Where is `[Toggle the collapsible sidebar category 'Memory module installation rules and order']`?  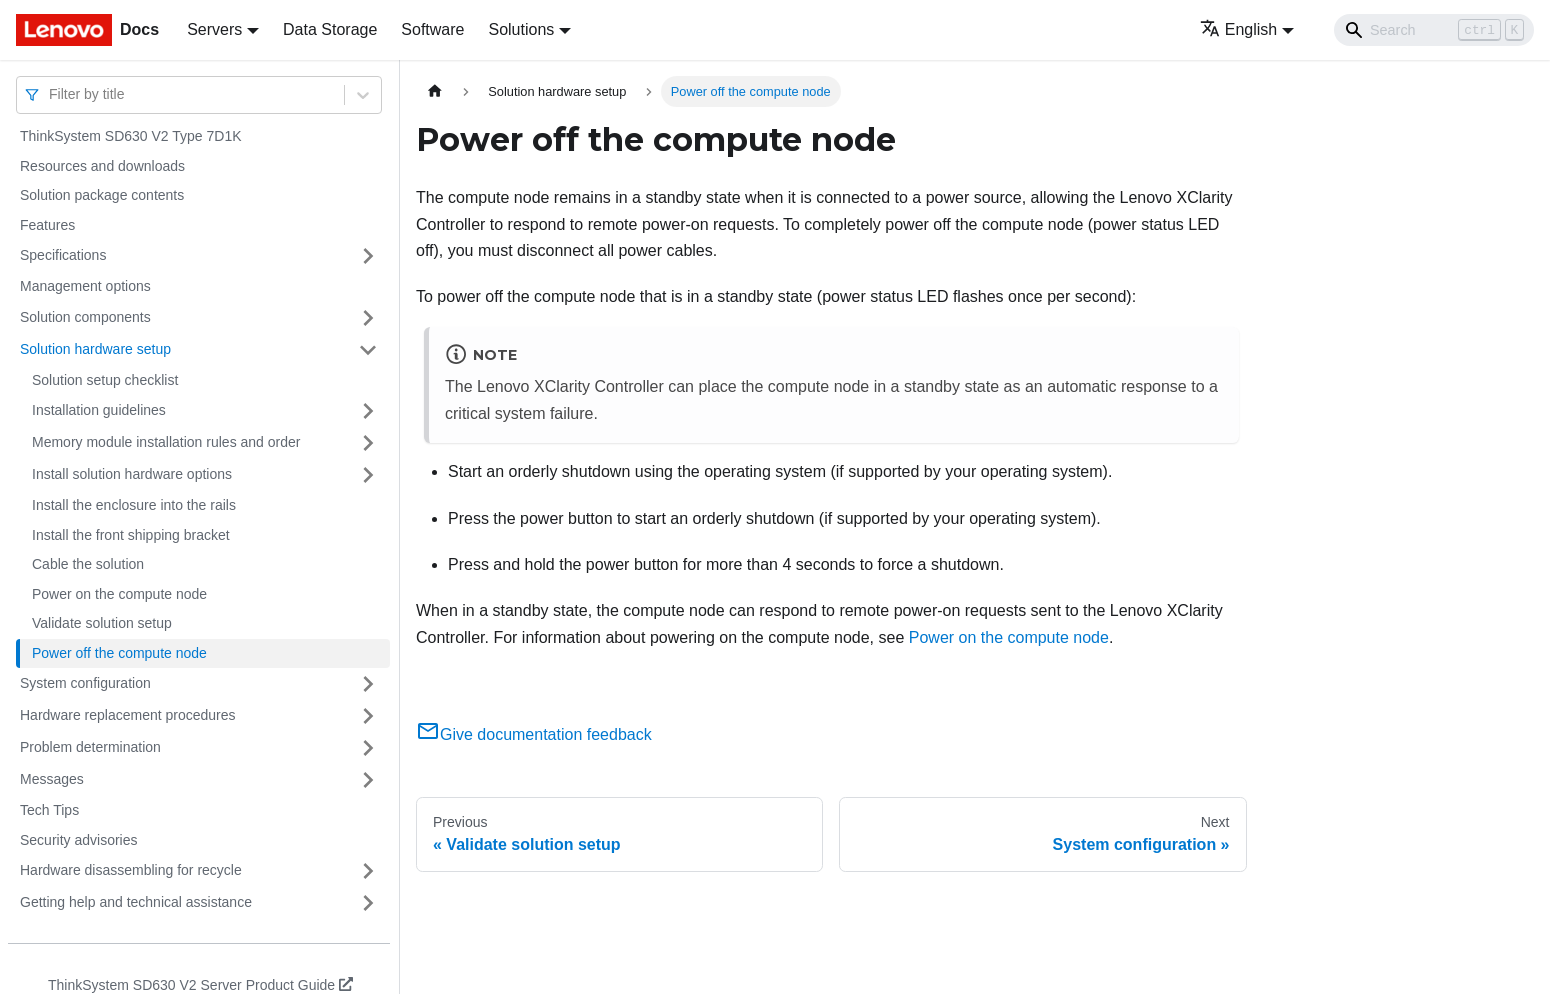 [Toggle the collapsible sidebar category 'Memory module installation rules and order'] is located at coordinates (368, 443).